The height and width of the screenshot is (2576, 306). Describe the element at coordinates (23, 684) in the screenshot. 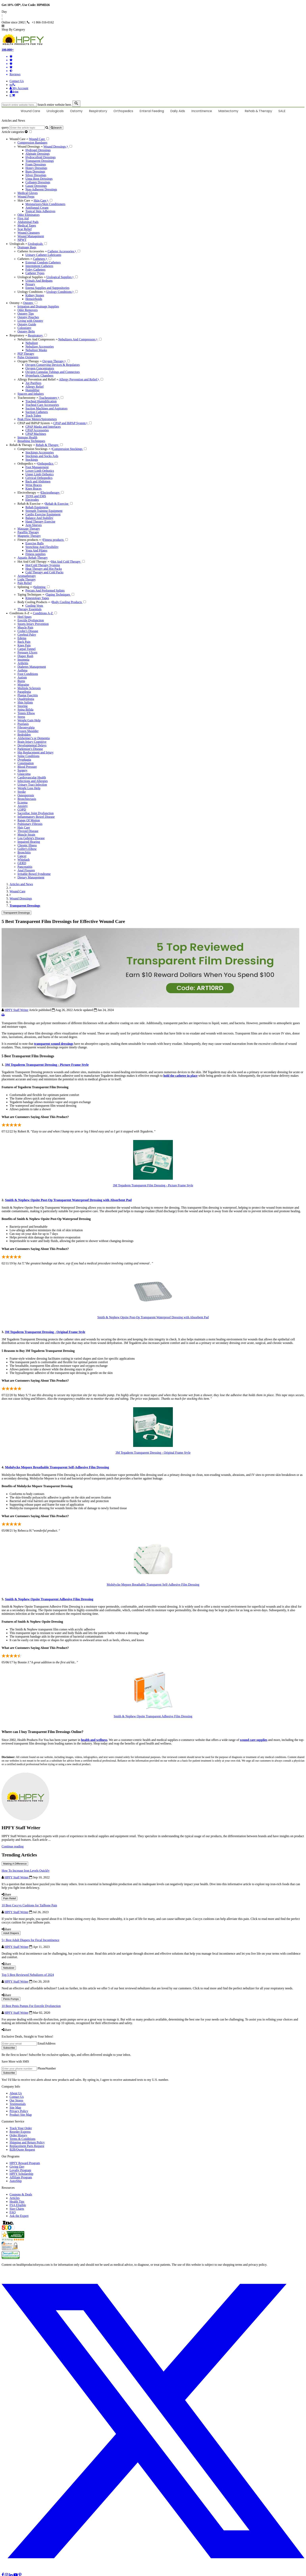

I see `Migraine` at that location.